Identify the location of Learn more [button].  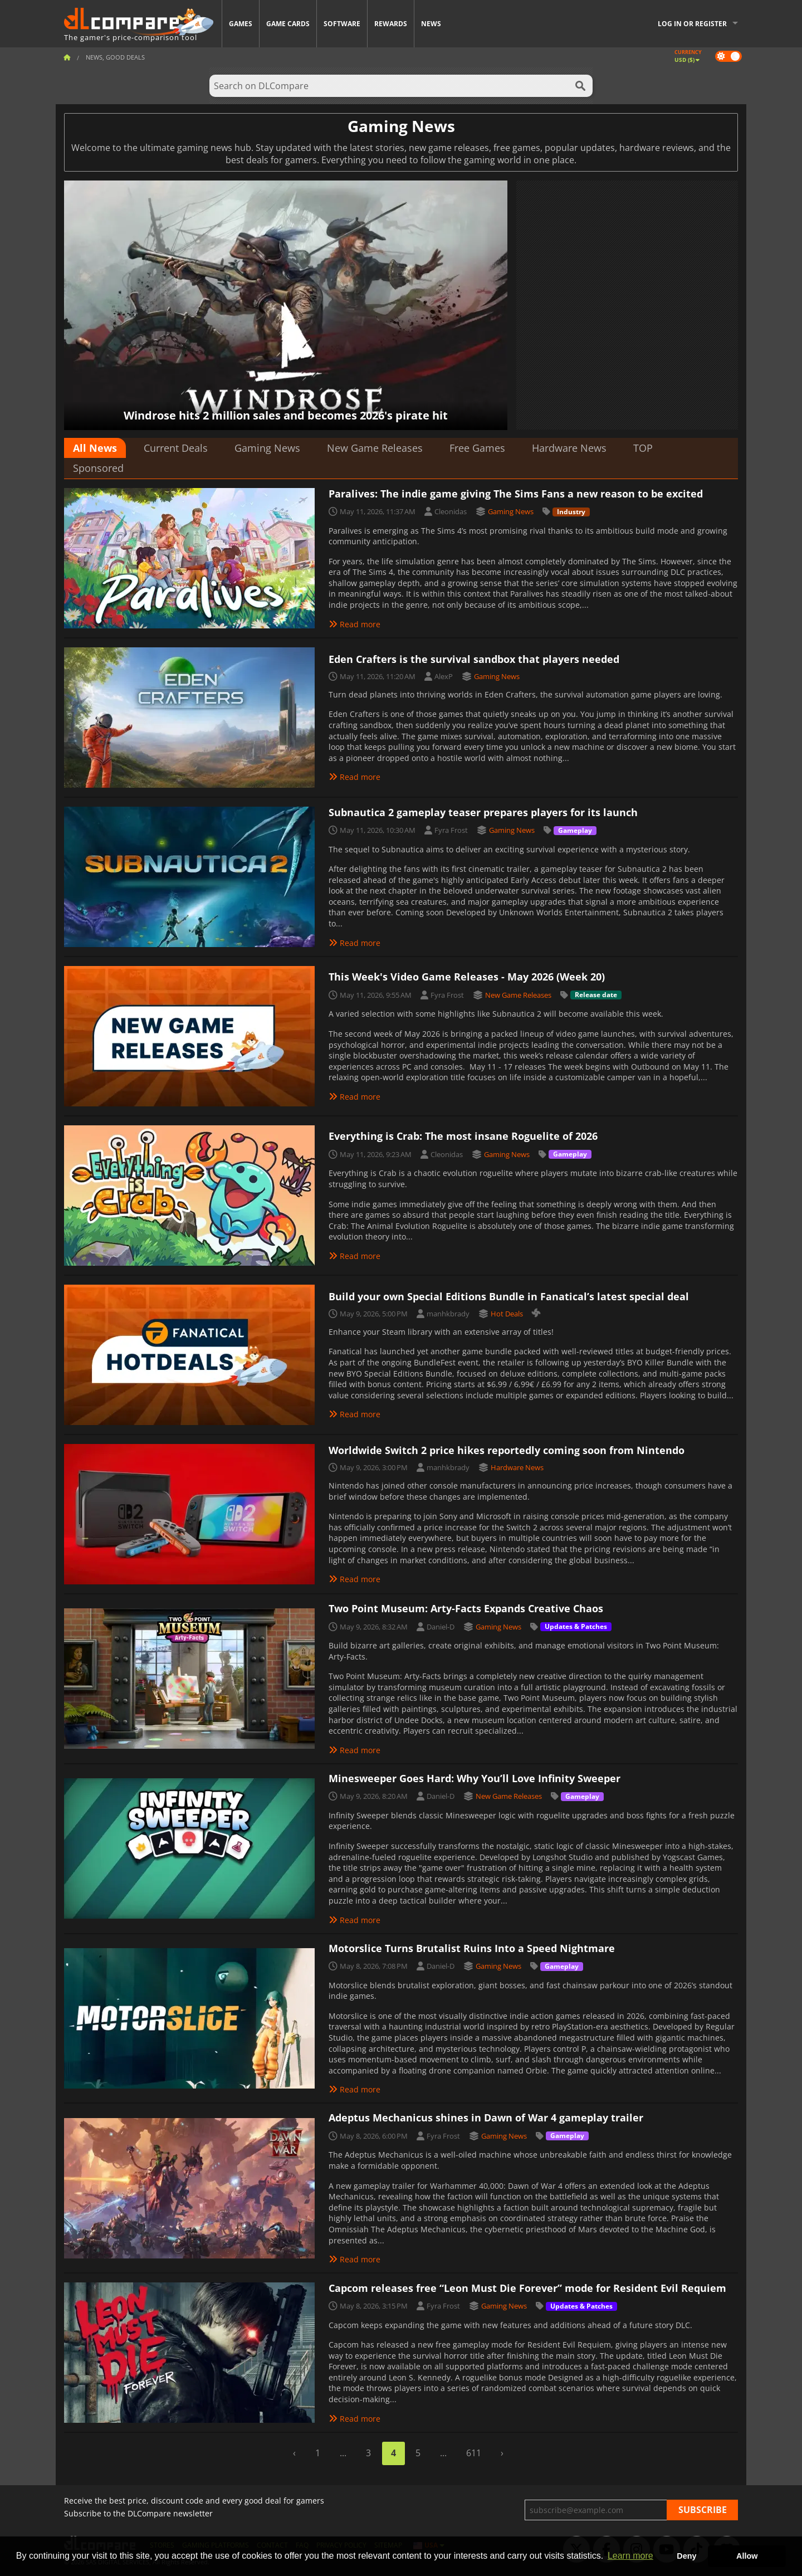
(630, 2555).